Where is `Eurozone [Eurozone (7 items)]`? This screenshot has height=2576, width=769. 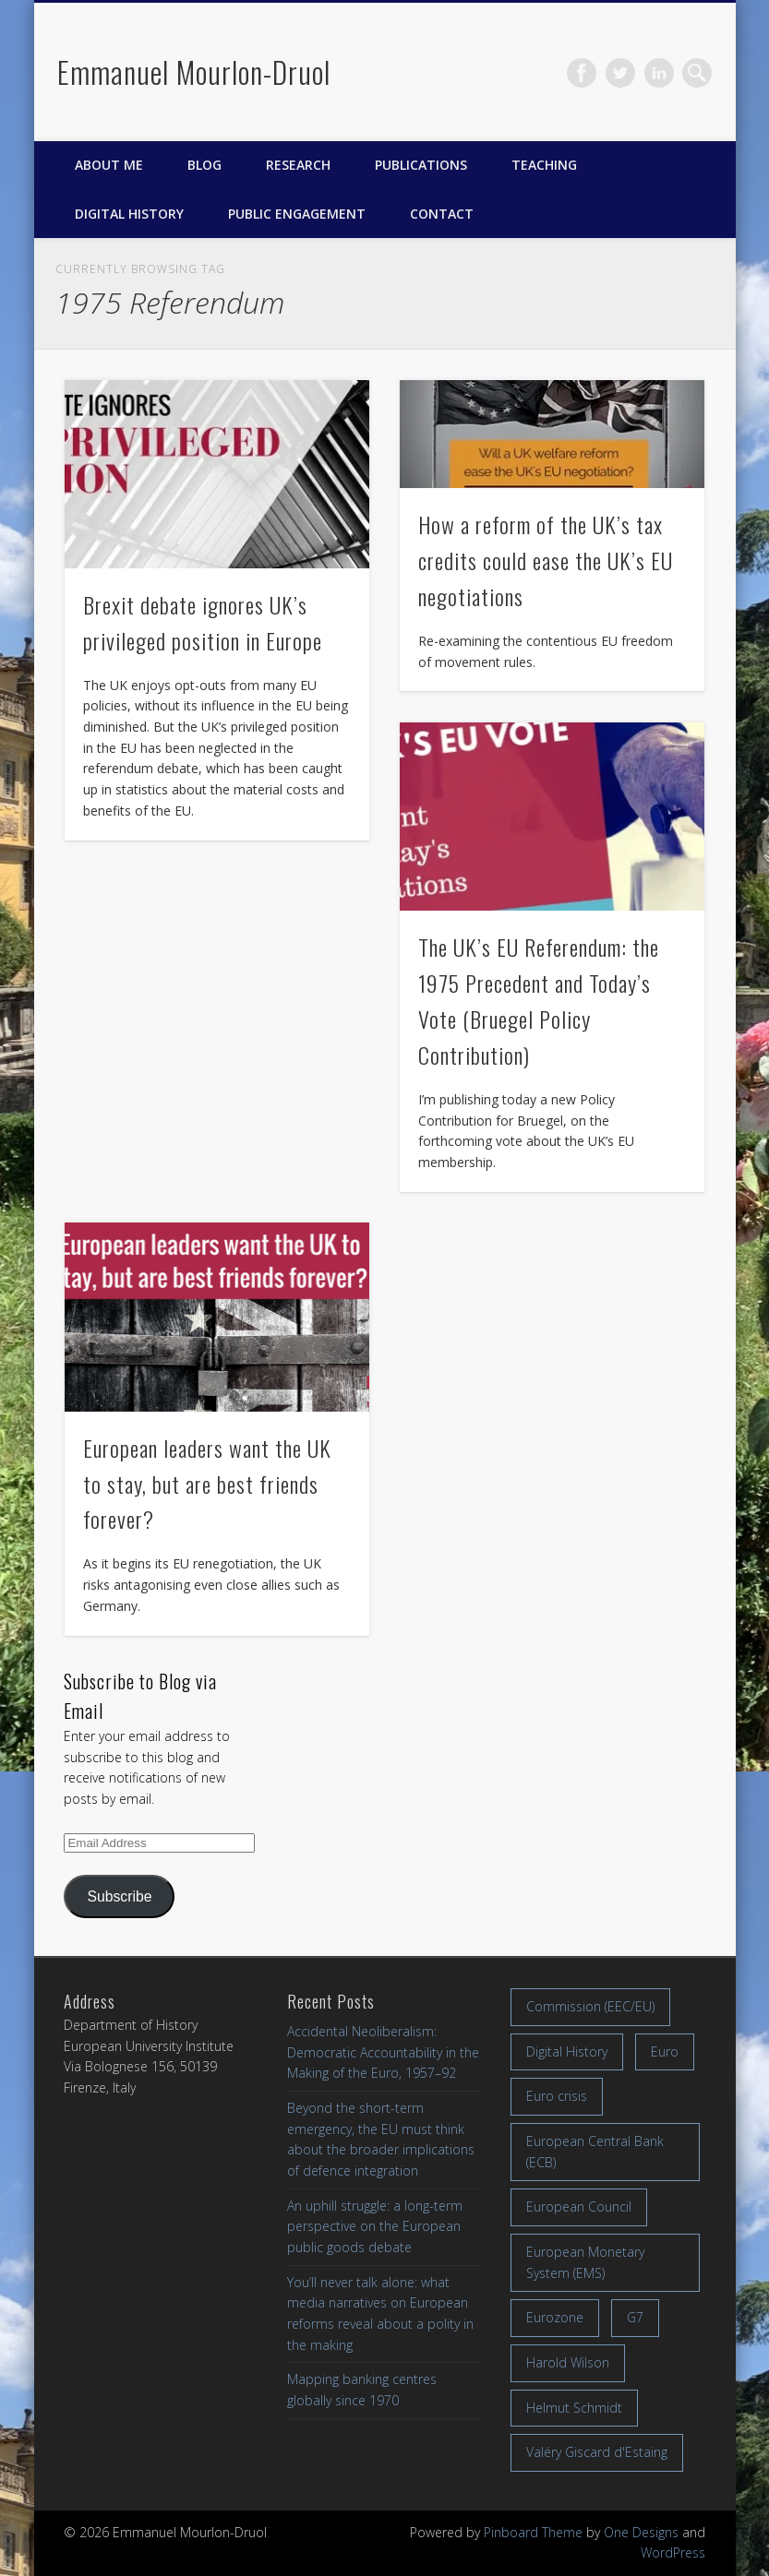
Eurozone [Eurozone (7 items)] is located at coordinates (554, 2317).